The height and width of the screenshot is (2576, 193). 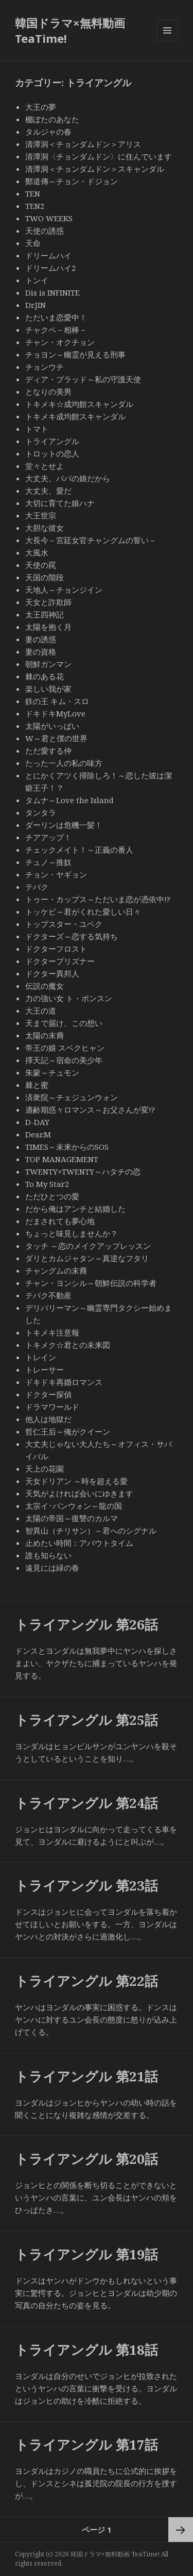 What do you see at coordinates (63, 1382) in the screenshot?
I see `ドキドキ再婚ロマンス` at bounding box center [63, 1382].